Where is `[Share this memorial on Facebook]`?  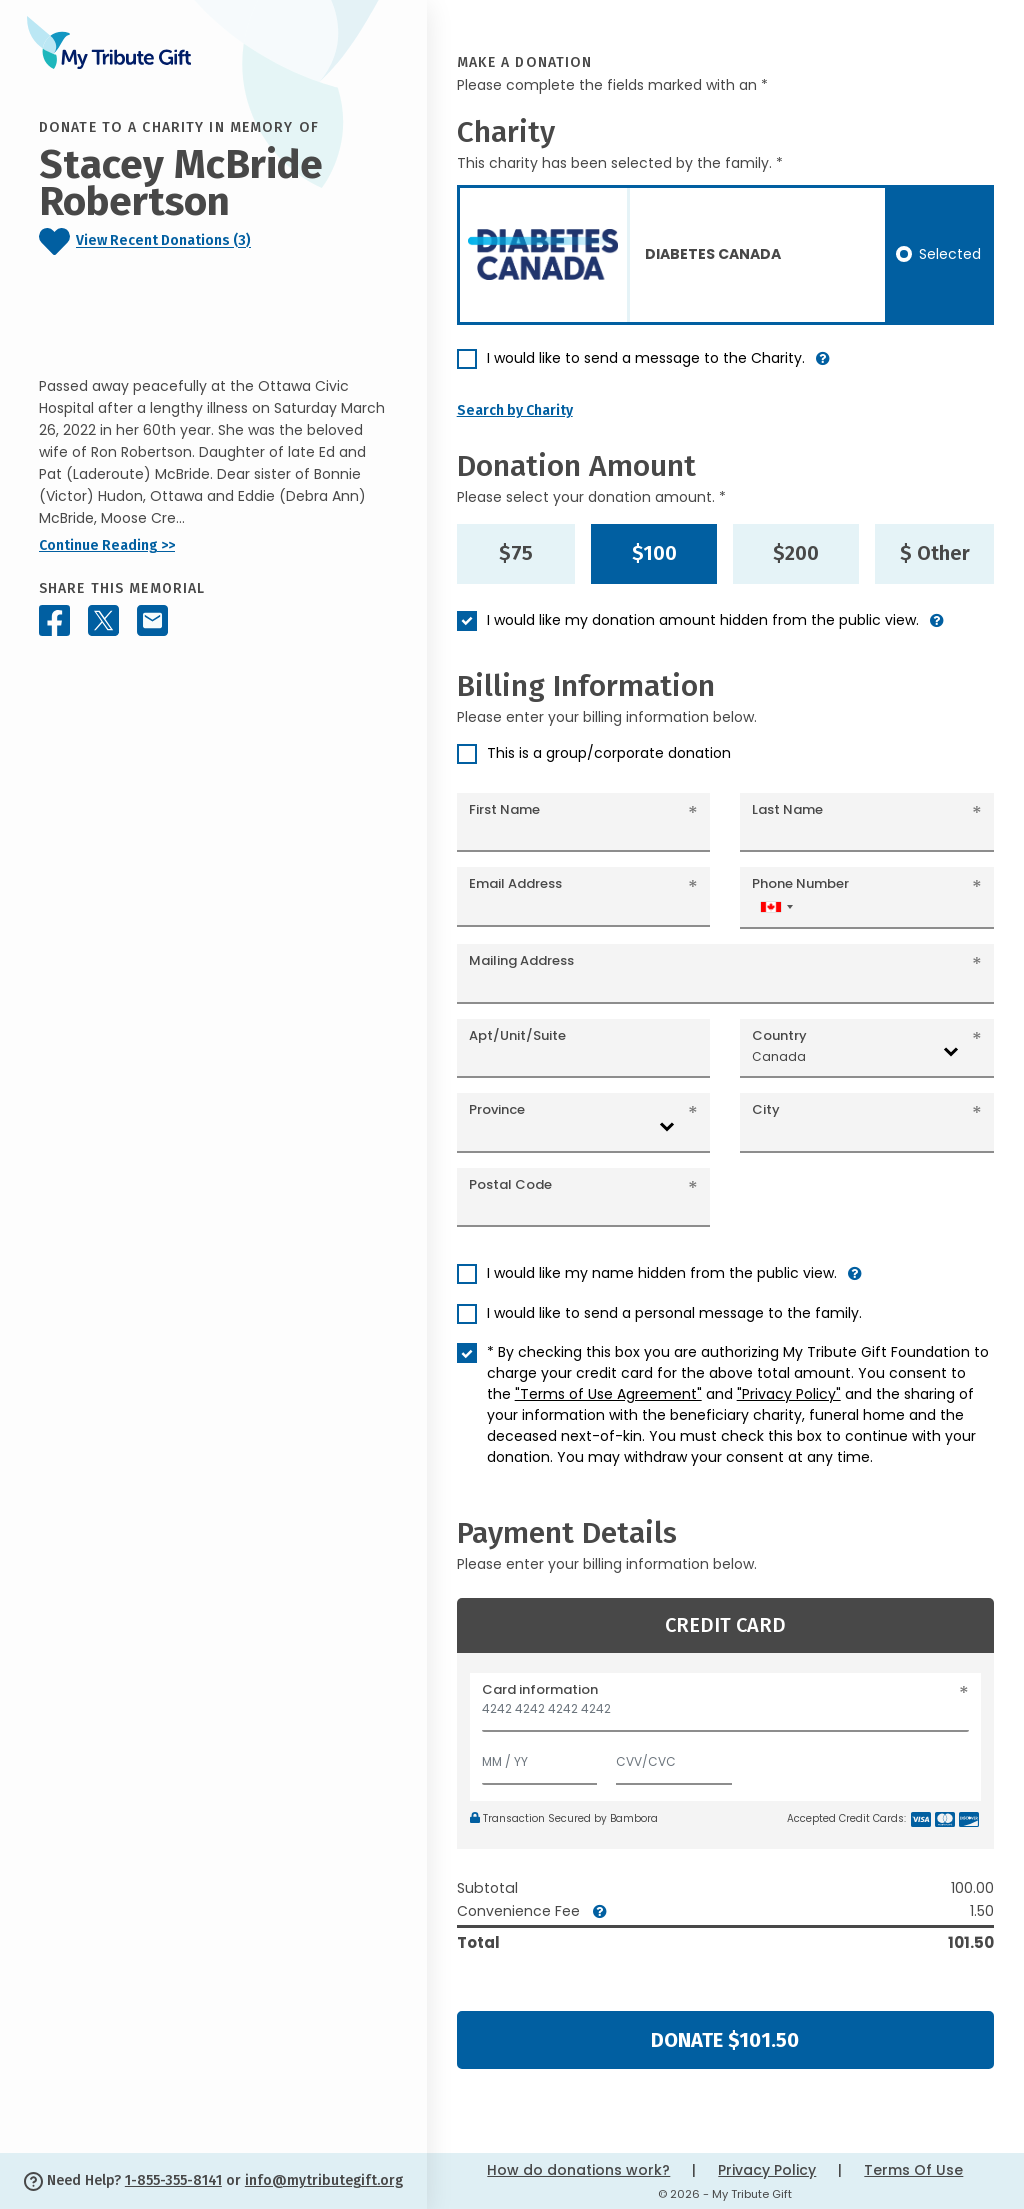
[Share this memorial on Facebook] is located at coordinates (54, 620).